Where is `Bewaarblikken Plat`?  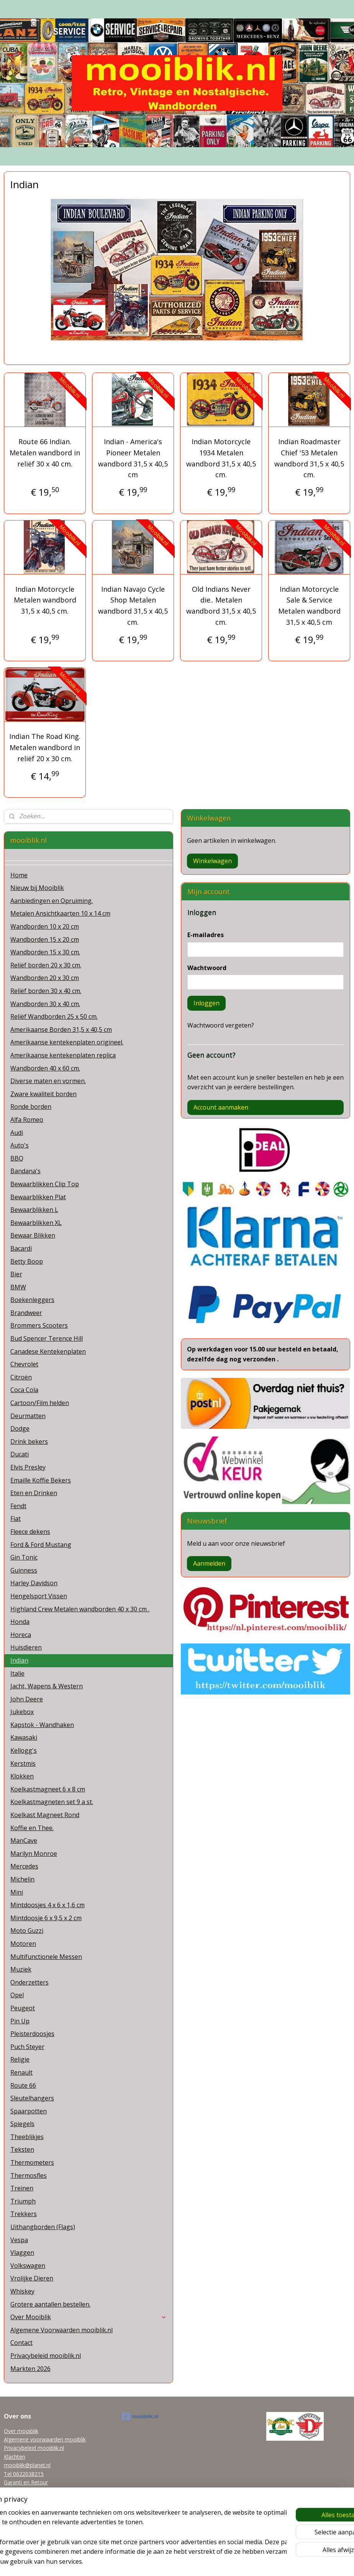
Bewaarblikken Plat is located at coordinates (38, 1197).